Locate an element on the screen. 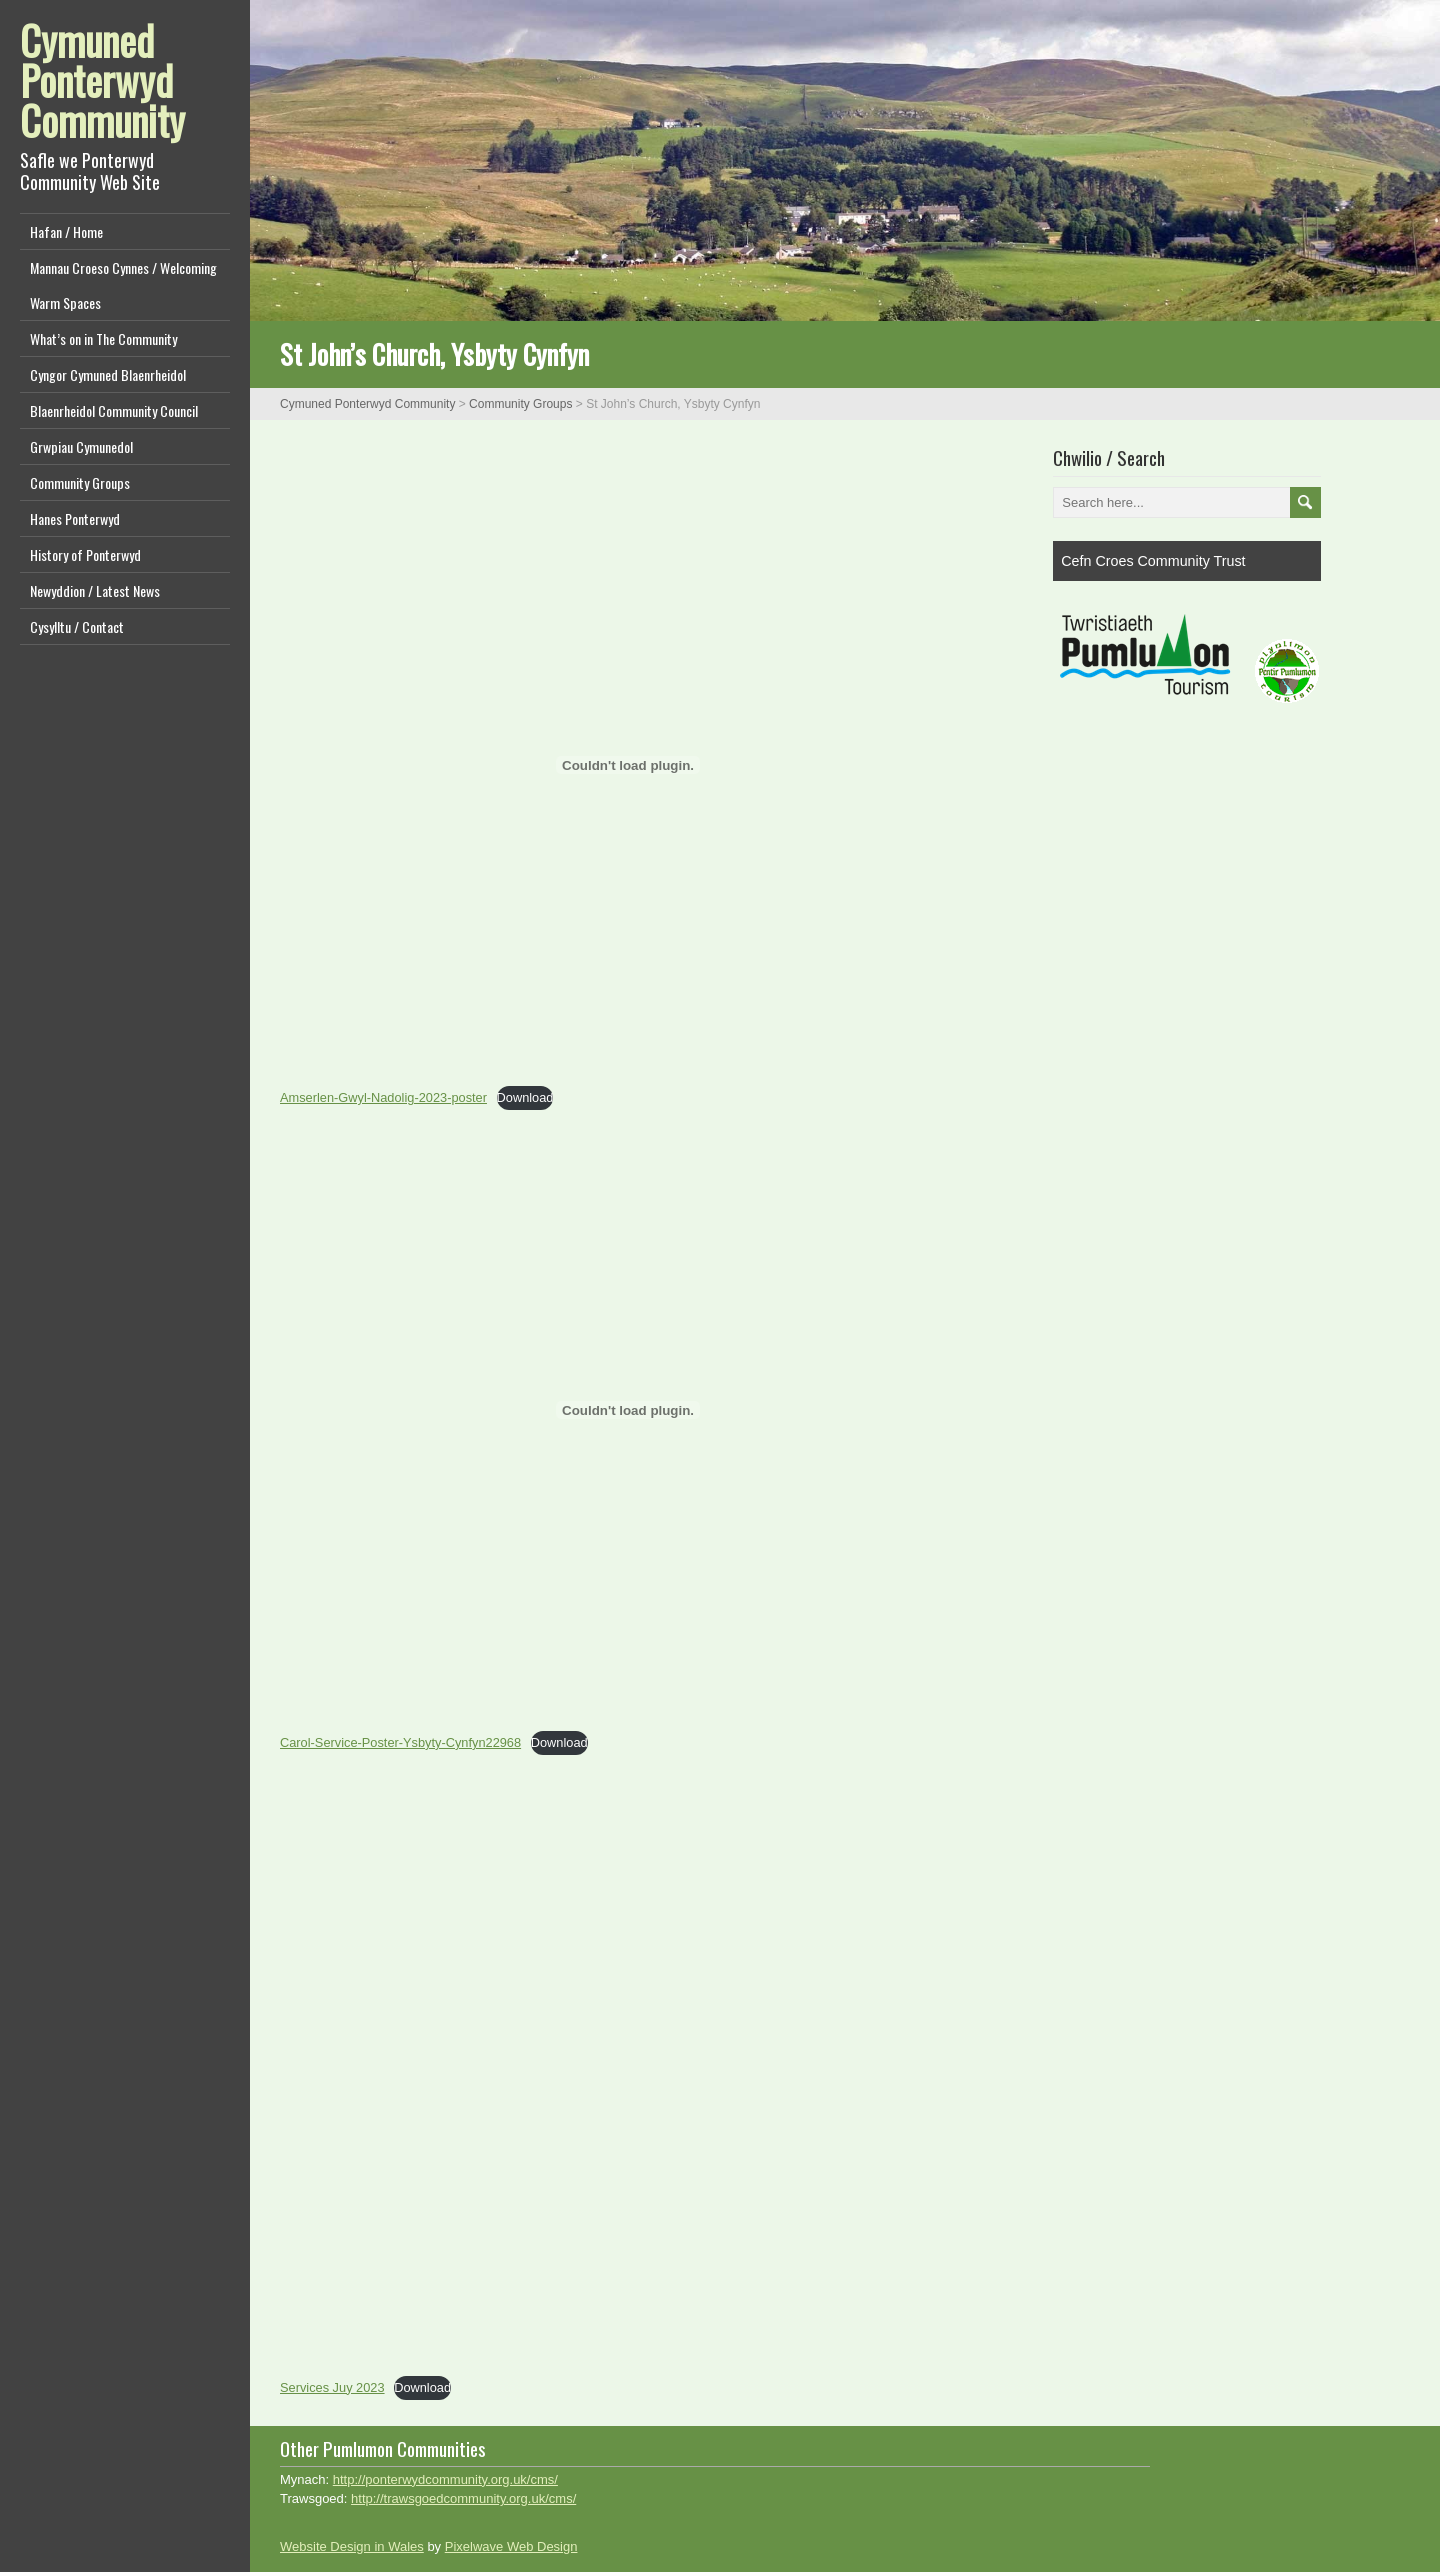 The height and width of the screenshot is (2572, 1440). Download is located at coordinates (525, 1097).